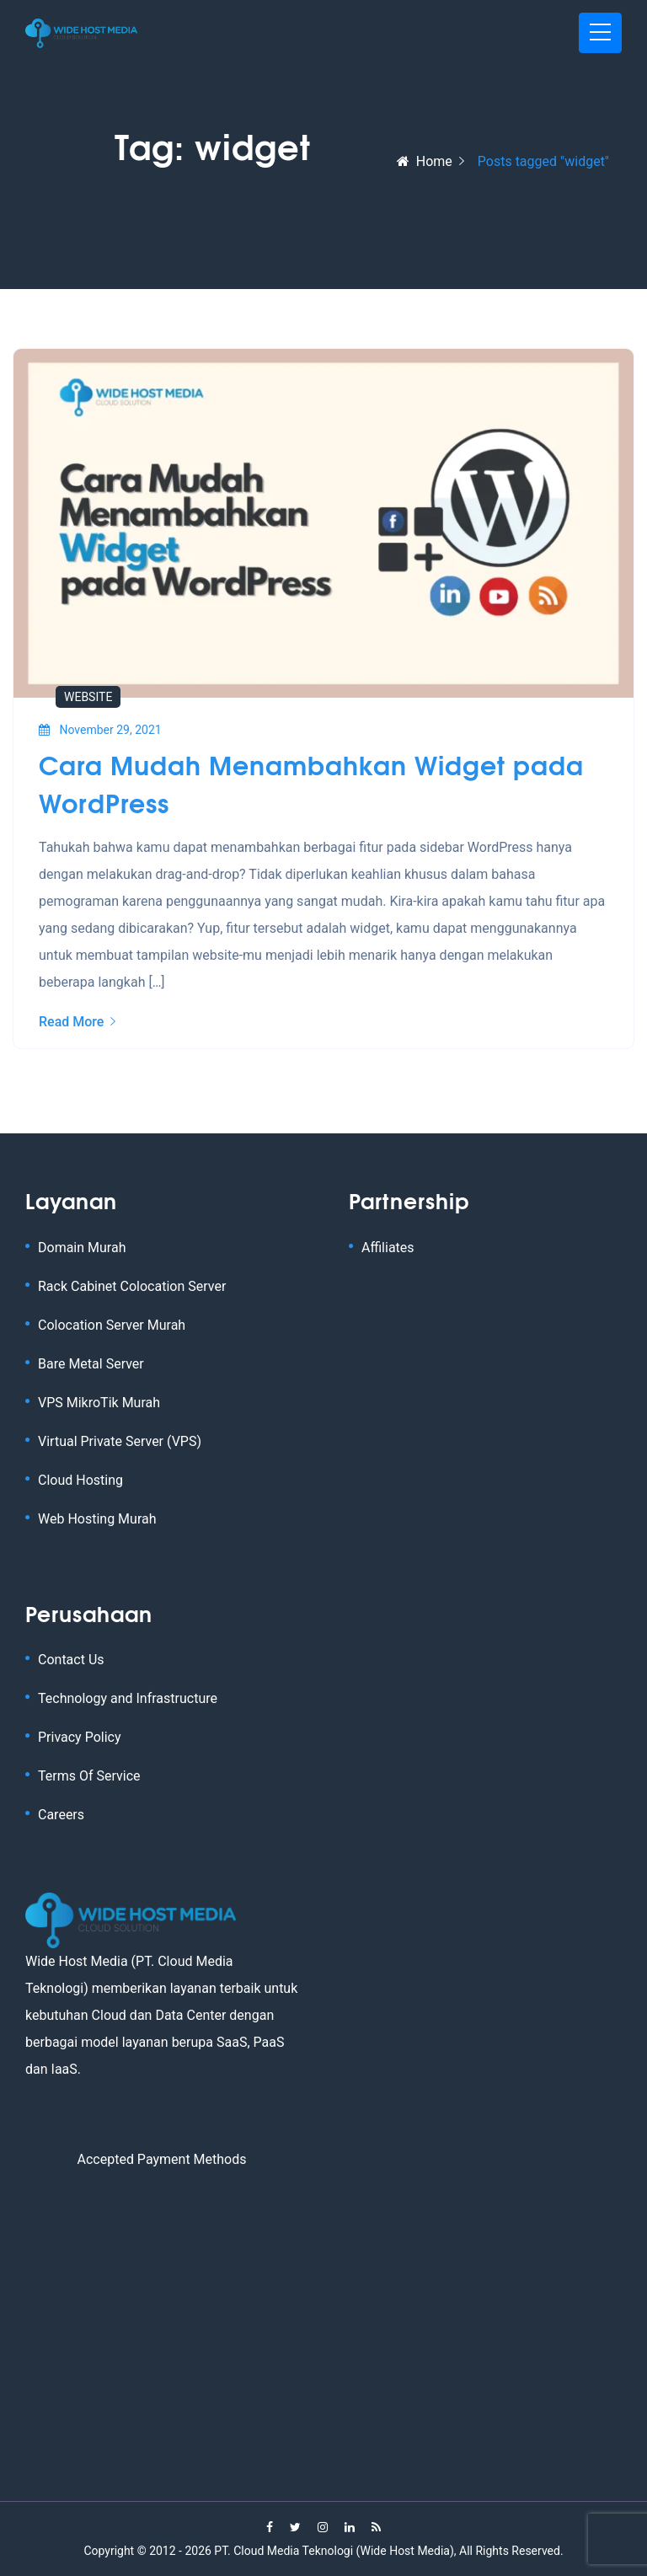 The width and height of the screenshot is (647, 2576). What do you see at coordinates (89, 1776) in the screenshot?
I see `Terms Of Service` at bounding box center [89, 1776].